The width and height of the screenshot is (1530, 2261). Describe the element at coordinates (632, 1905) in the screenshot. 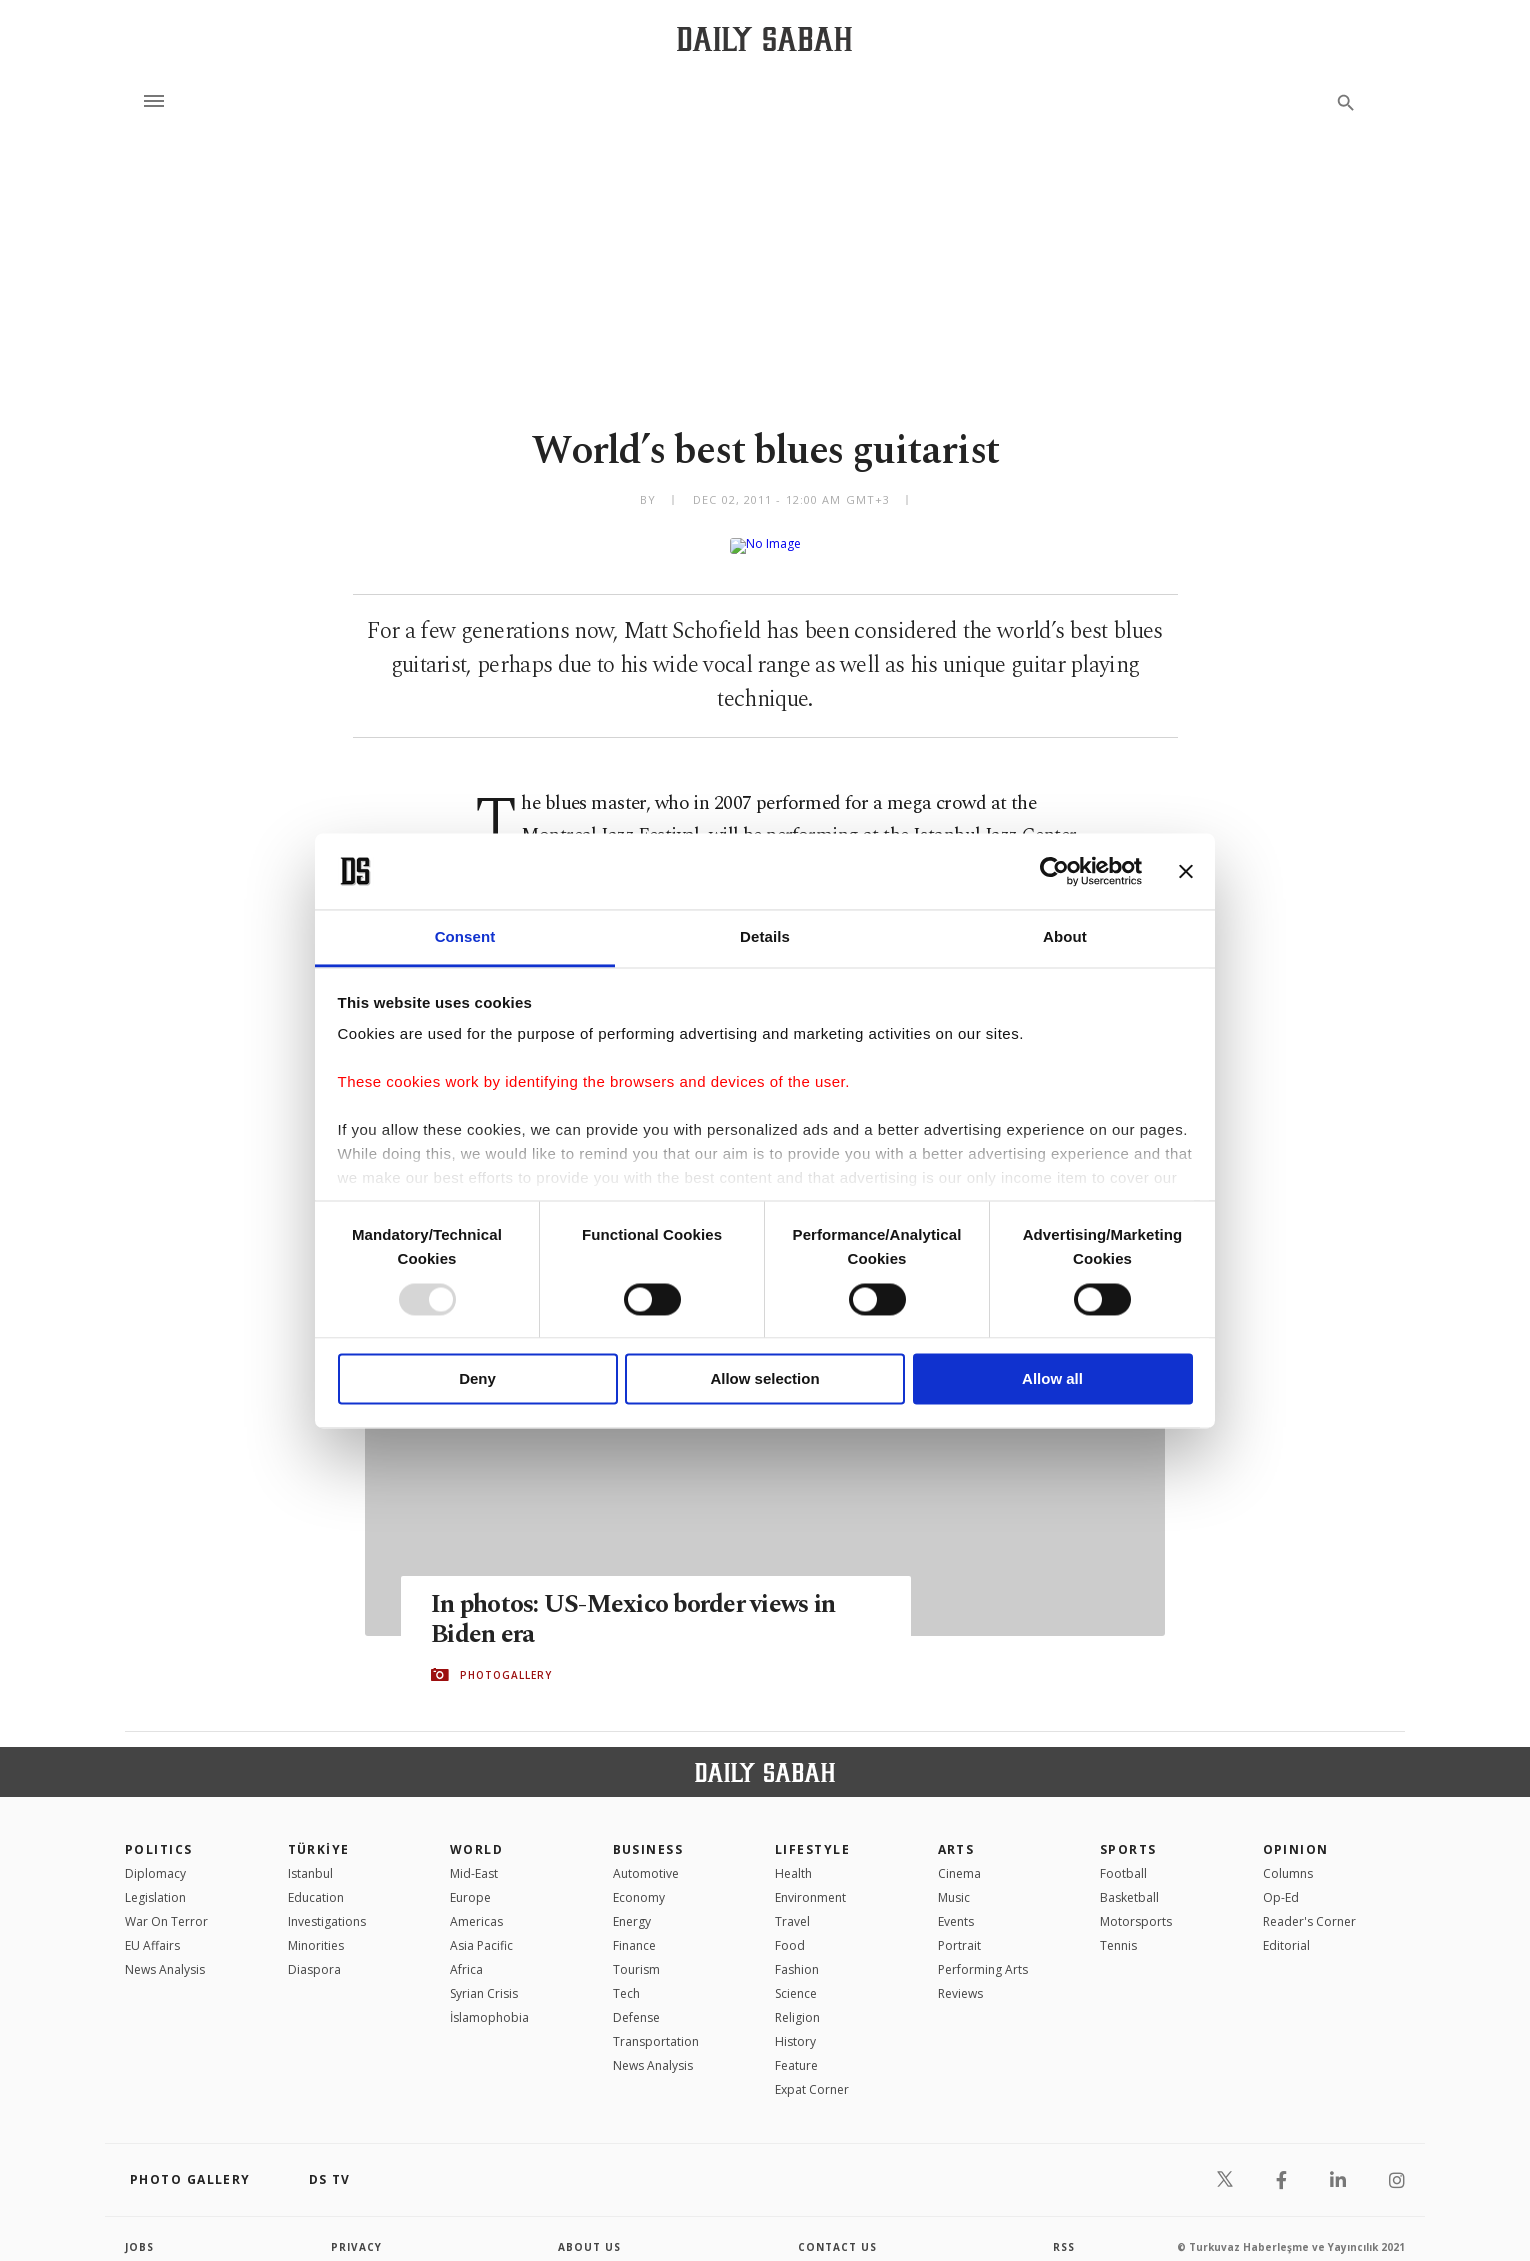

I see `Energy` at that location.